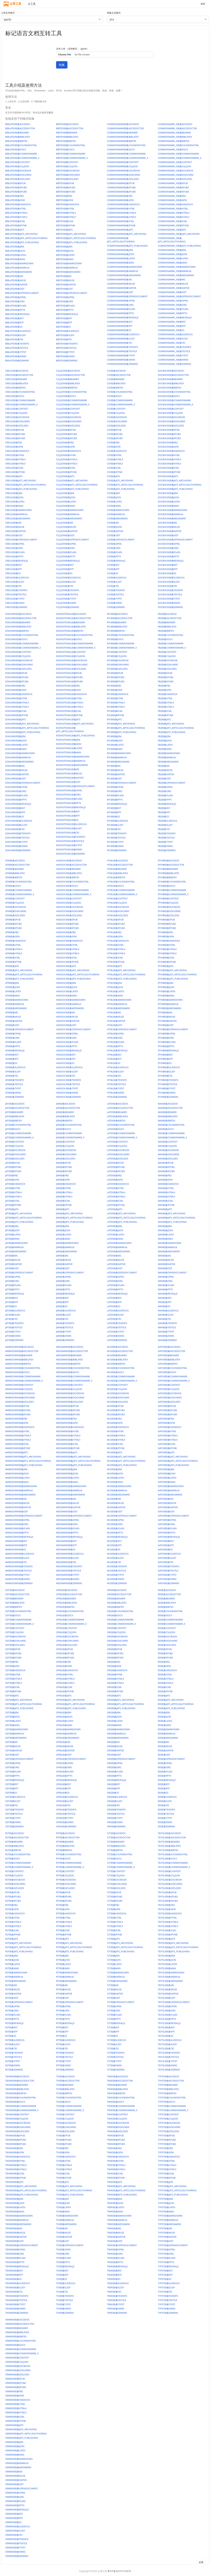  Describe the element at coordinates (70, 374) in the screenshot. I see `CSLJSON转换ASCIIDOCTOR` at that location.